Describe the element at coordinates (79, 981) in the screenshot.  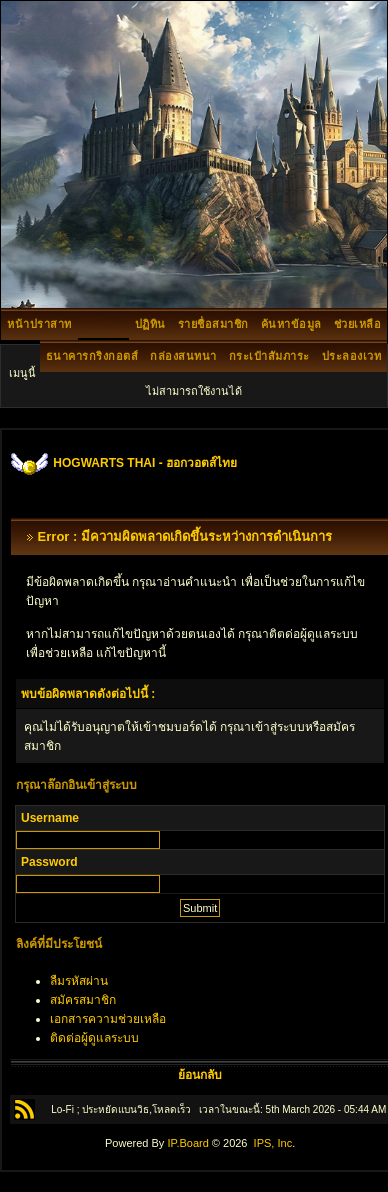
I see `ลืมรหัสผ่าน` at that location.